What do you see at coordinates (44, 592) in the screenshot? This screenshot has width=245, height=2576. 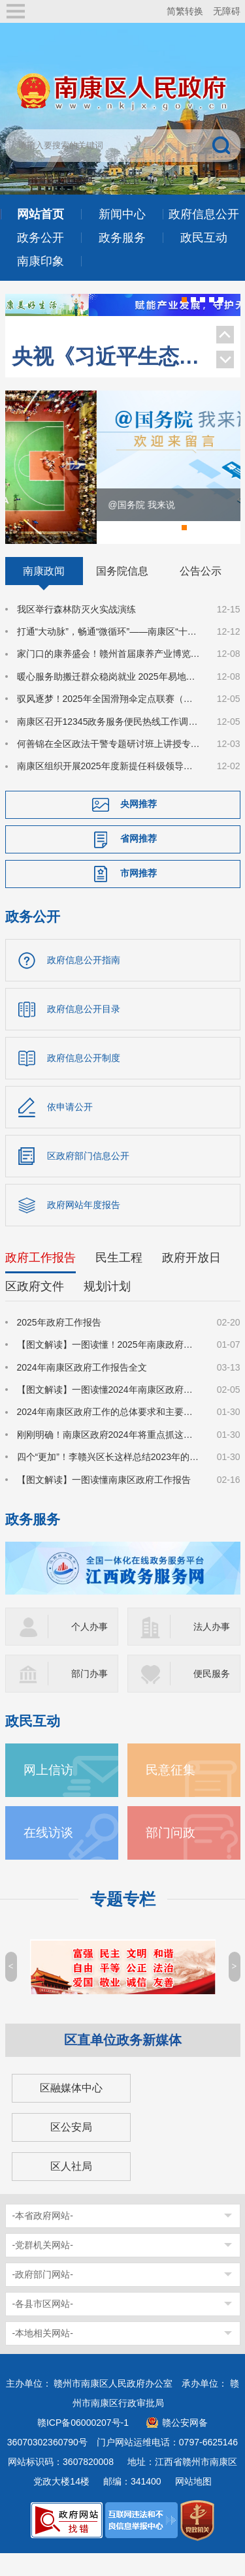 I see `南康政闻` at bounding box center [44, 592].